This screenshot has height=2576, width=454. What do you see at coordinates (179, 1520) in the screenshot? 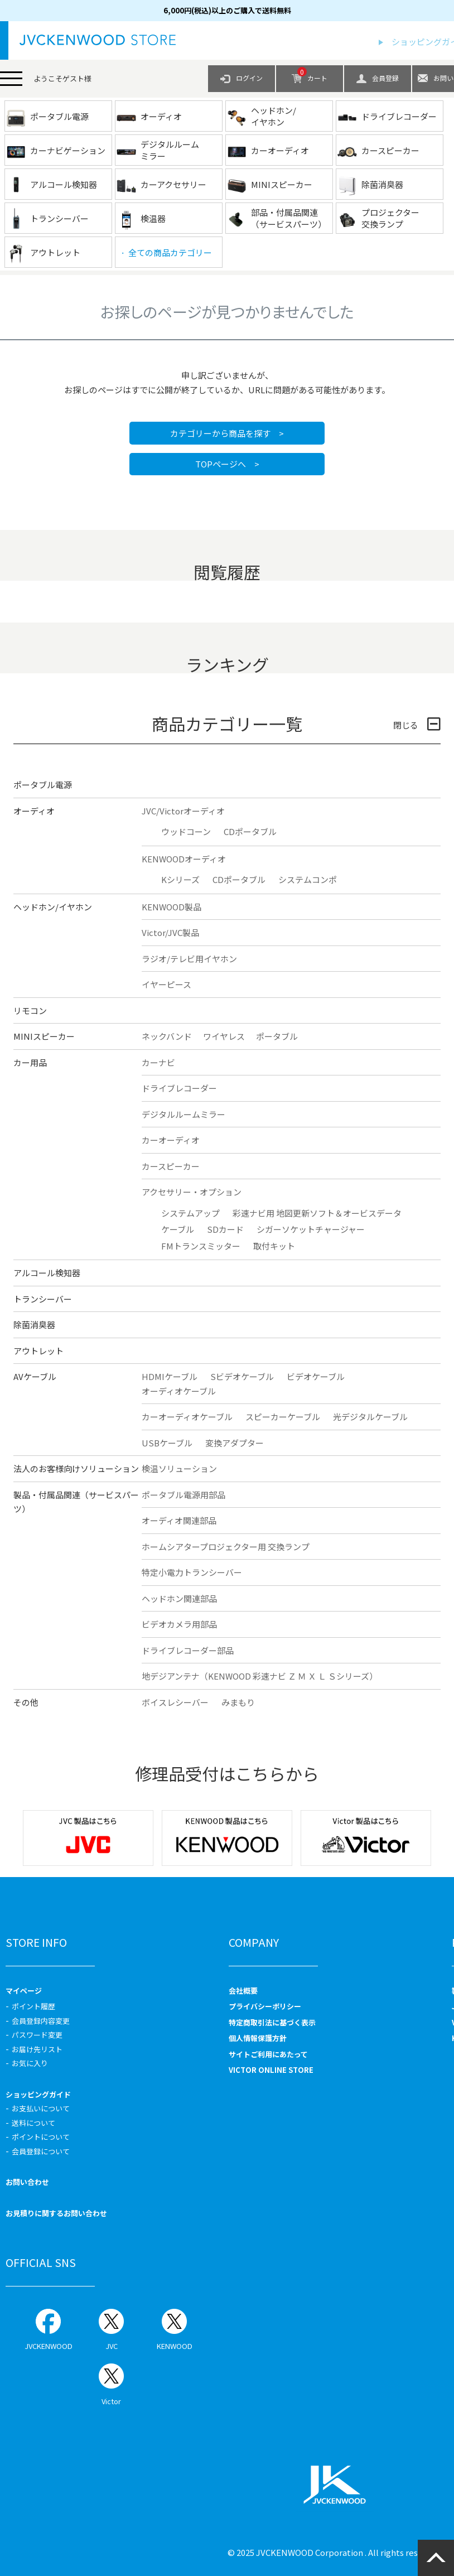
I see `オーディオ関連部品` at bounding box center [179, 1520].